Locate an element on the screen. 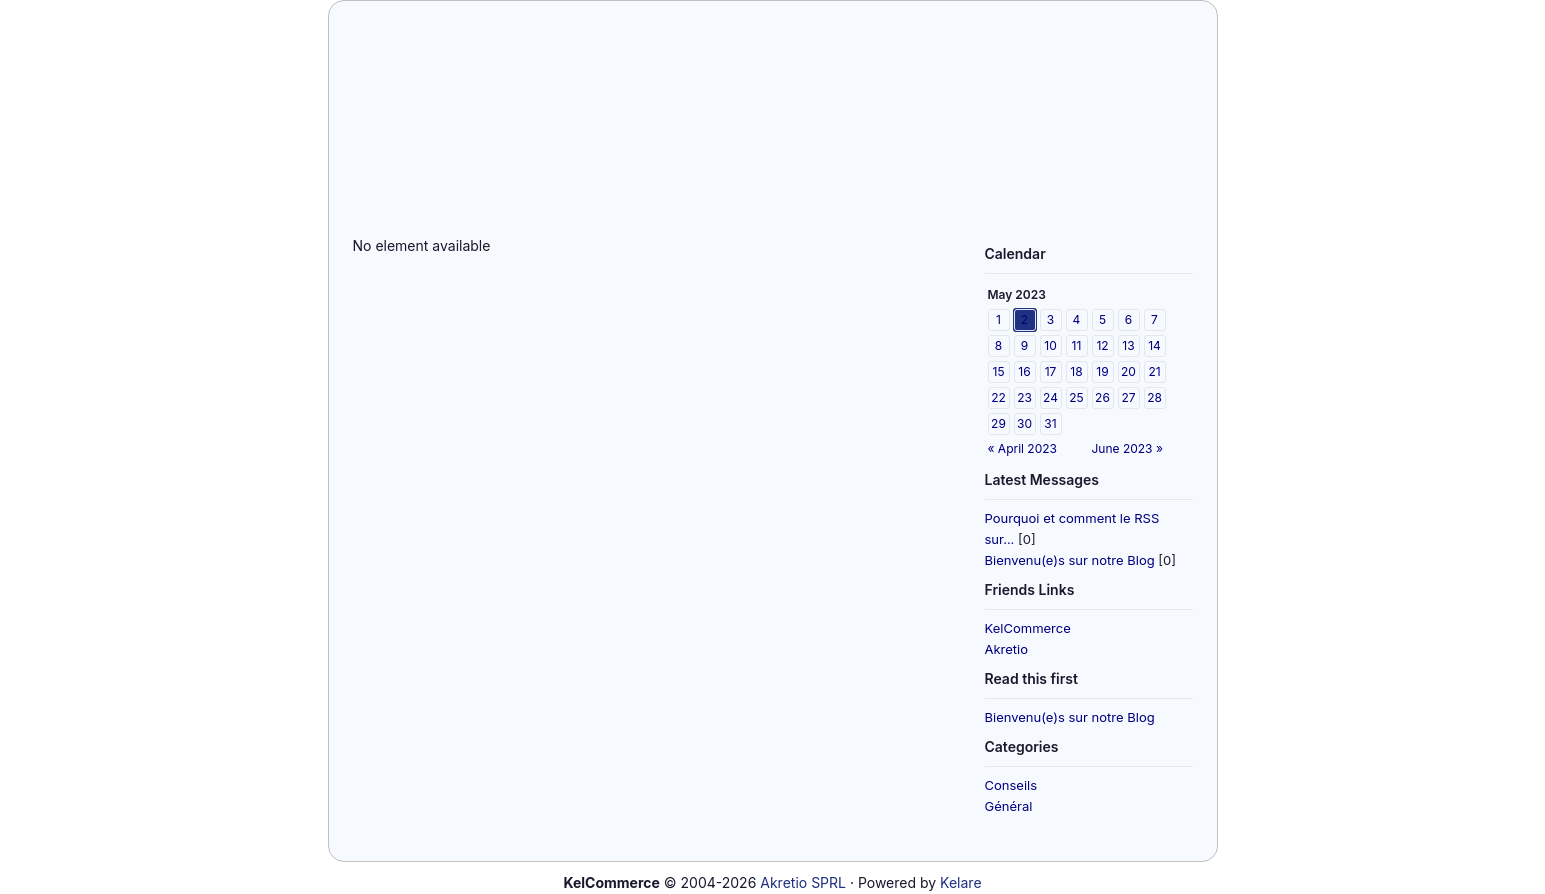  Bienvenu(e)s sur notre Blog is located at coordinates (1070, 560).